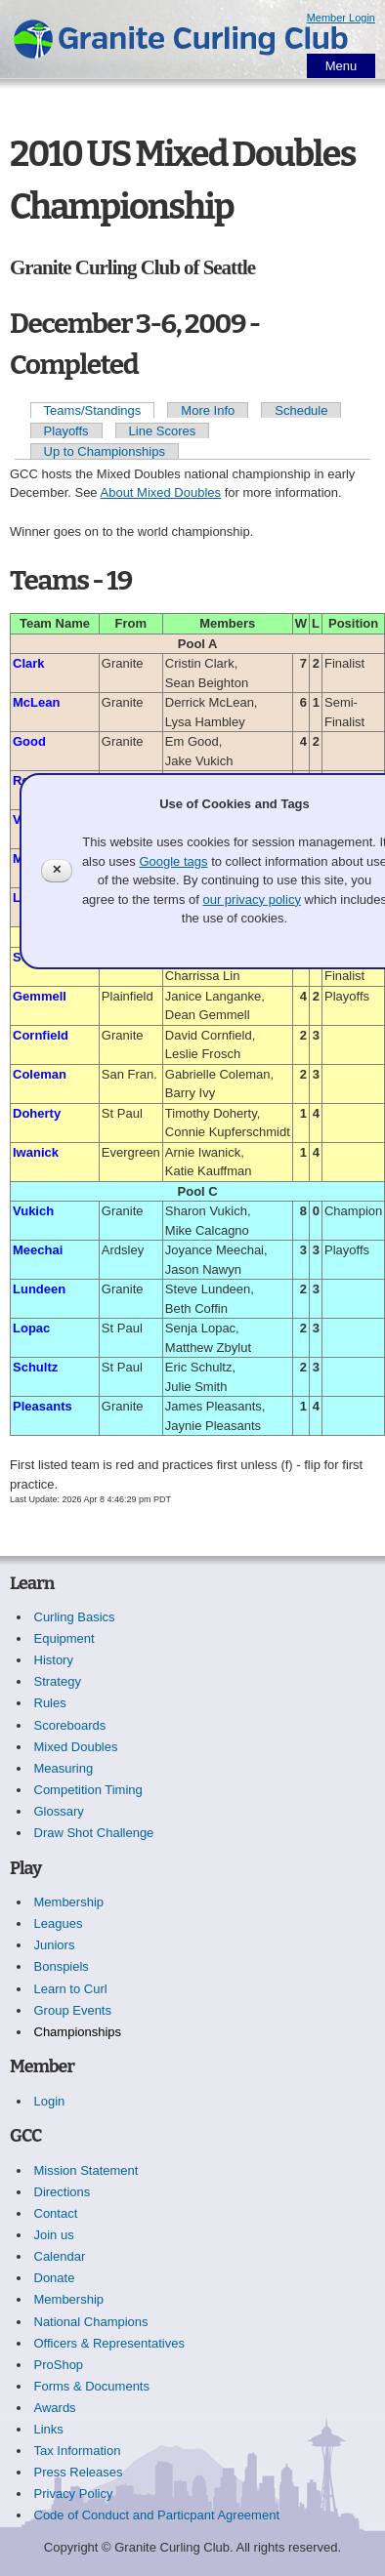 This screenshot has height=2576, width=385. What do you see at coordinates (64, 1638) in the screenshot?
I see `Equipment` at bounding box center [64, 1638].